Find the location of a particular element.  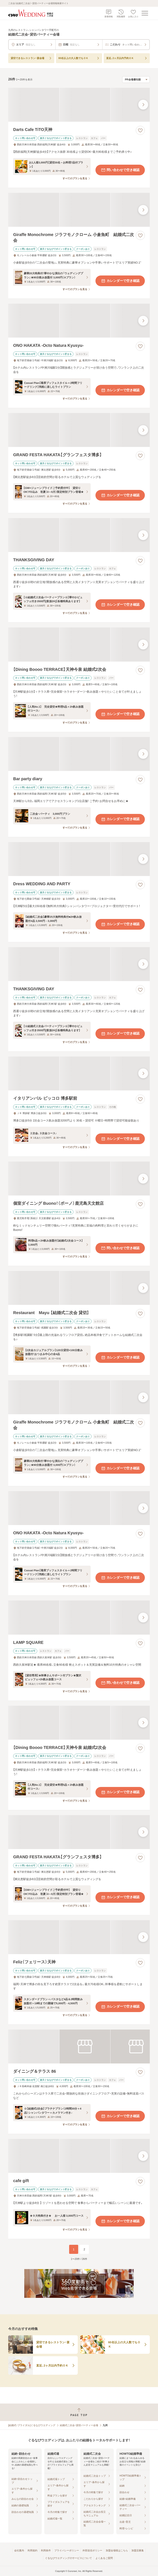

[ONO HAKATA ‐Octo Natura Kyusyu‐の画像] is located at coordinates (79, 321).